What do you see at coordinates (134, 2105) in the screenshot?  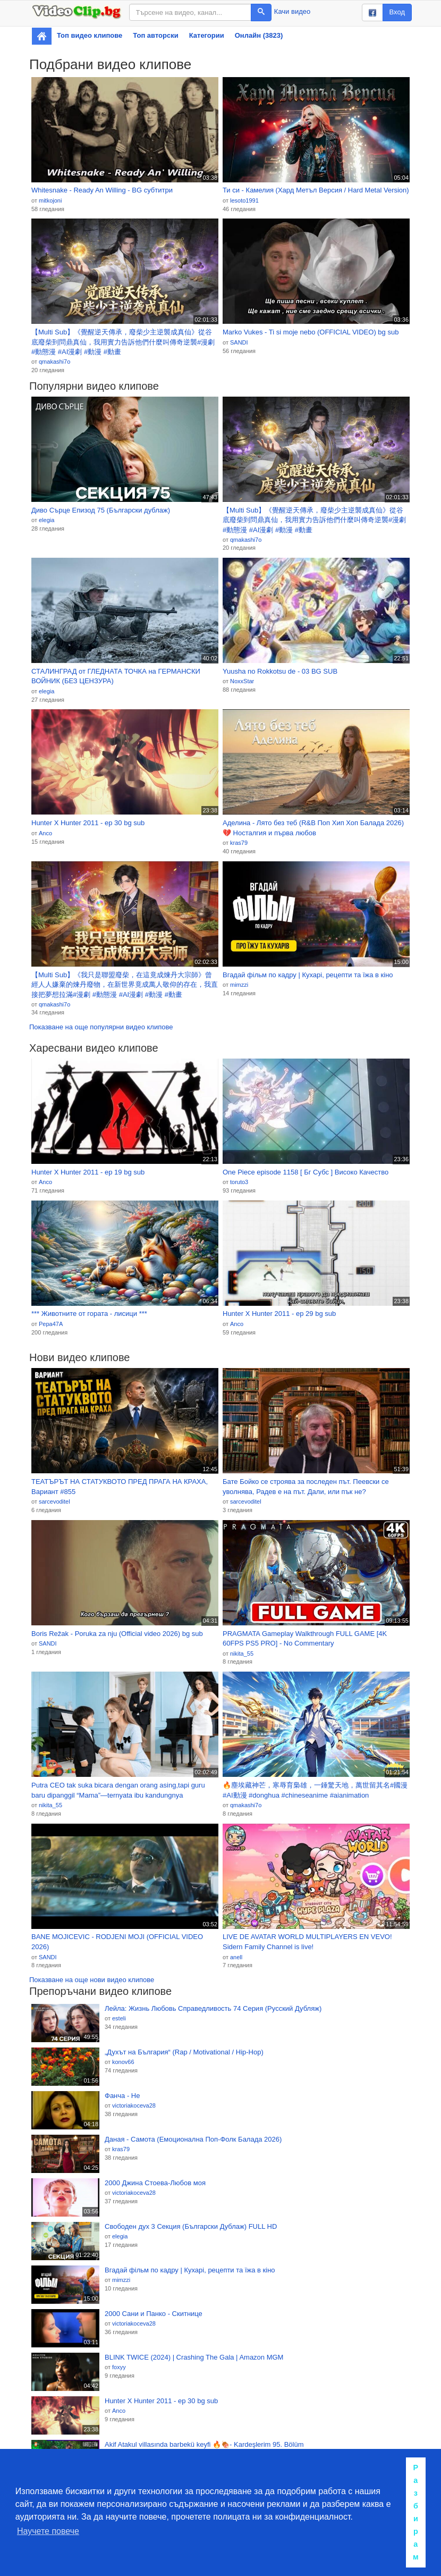 I see `victoriakoceva28` at bounding box center [134, 2105].